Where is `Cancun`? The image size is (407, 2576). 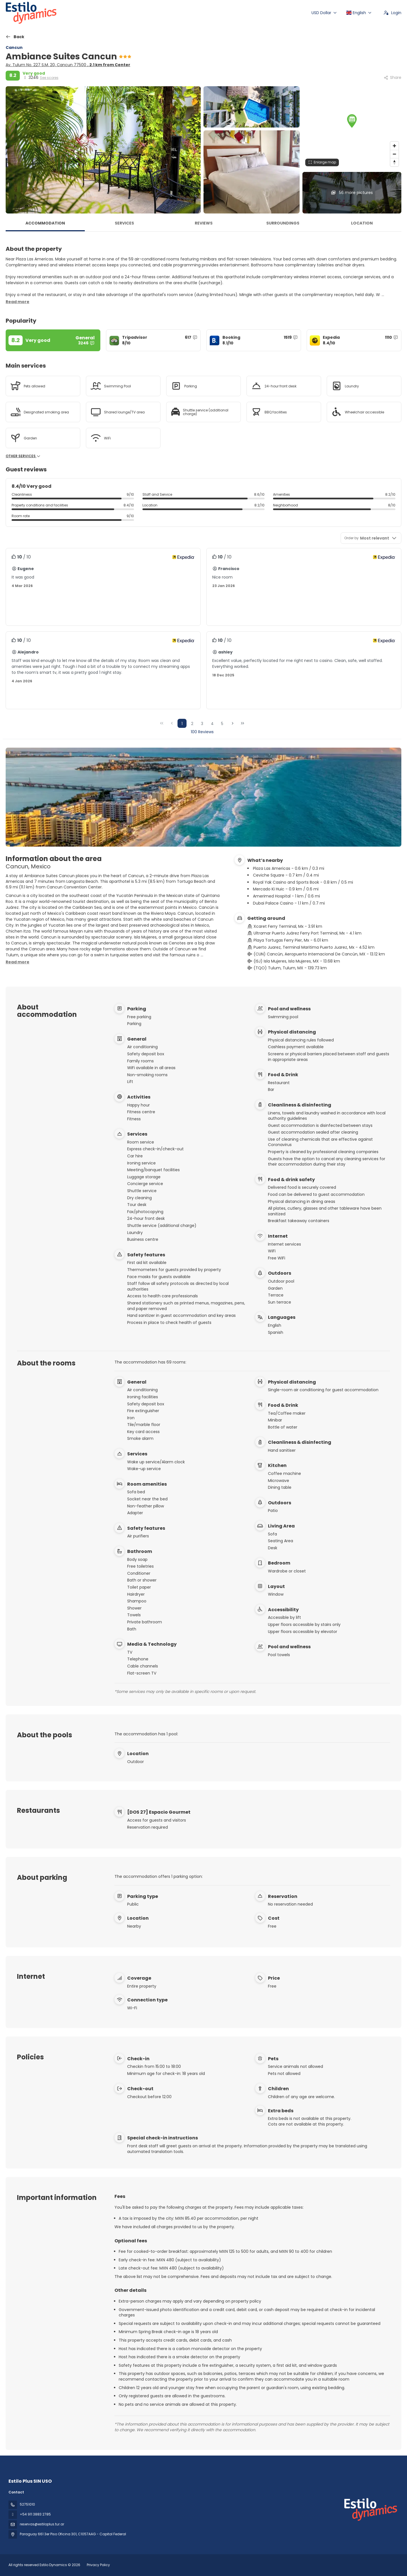
Cancun is located at coordinates (14, 47).